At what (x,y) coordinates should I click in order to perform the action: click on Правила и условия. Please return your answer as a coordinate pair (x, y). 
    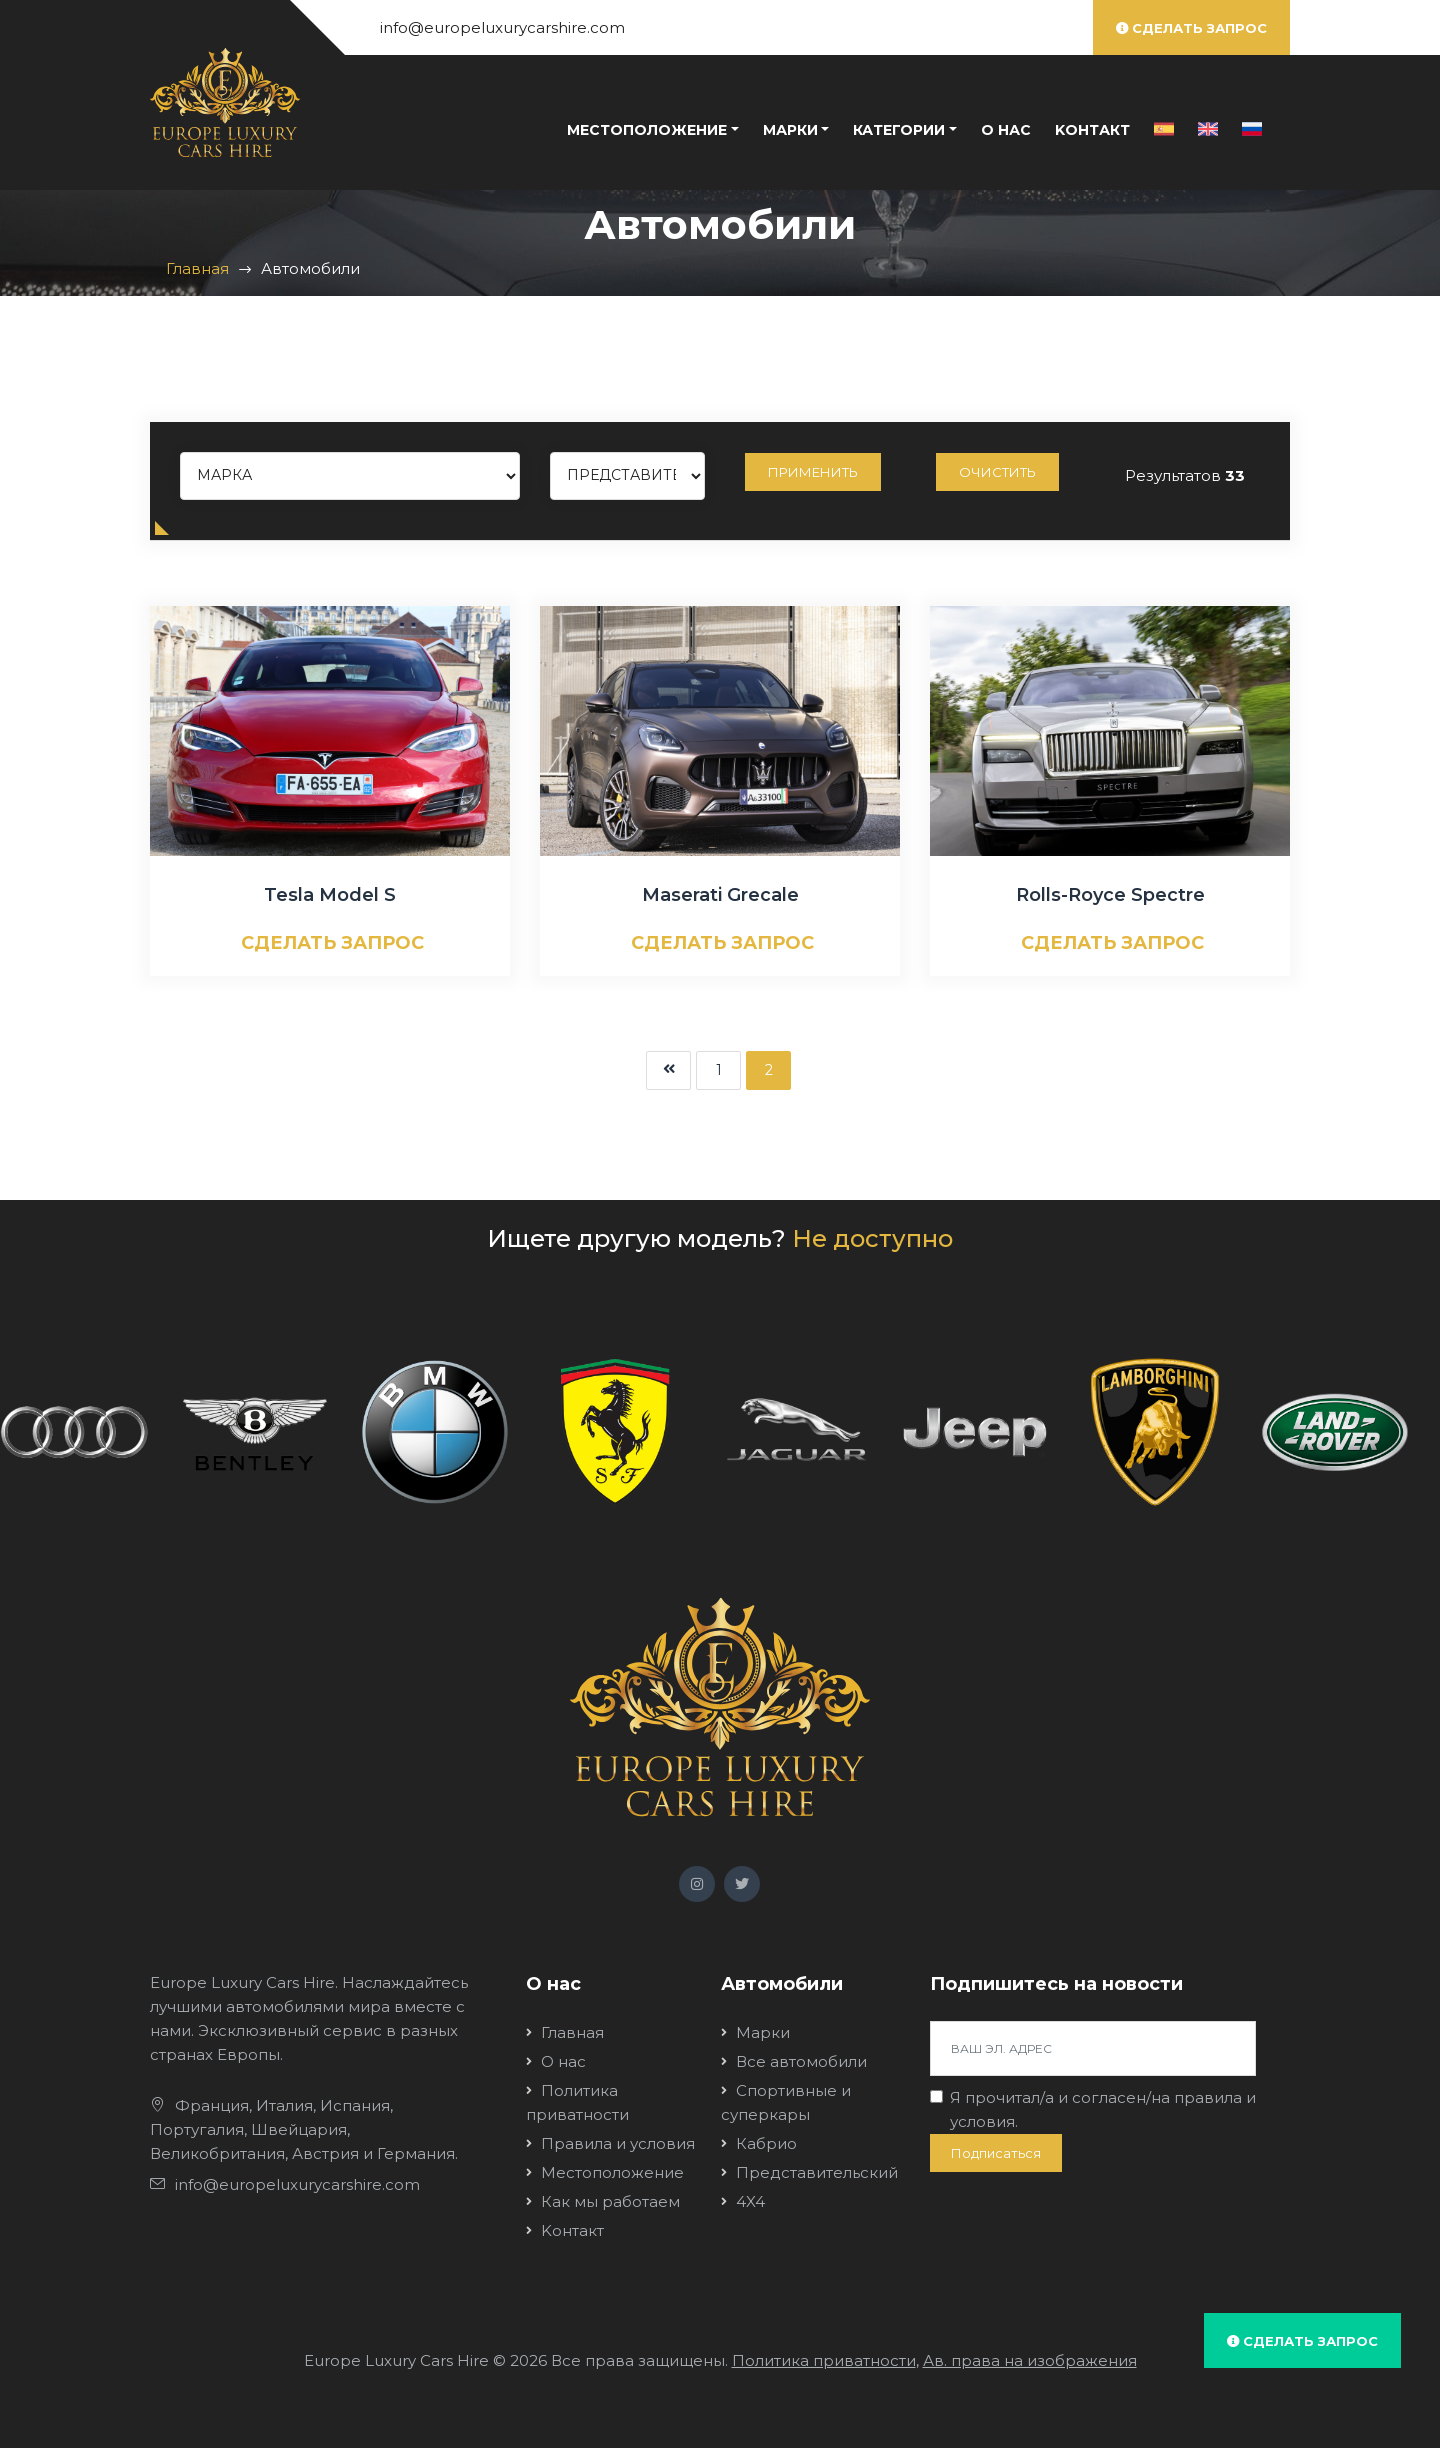
    Looking at the image, I should click on (618, 2143).